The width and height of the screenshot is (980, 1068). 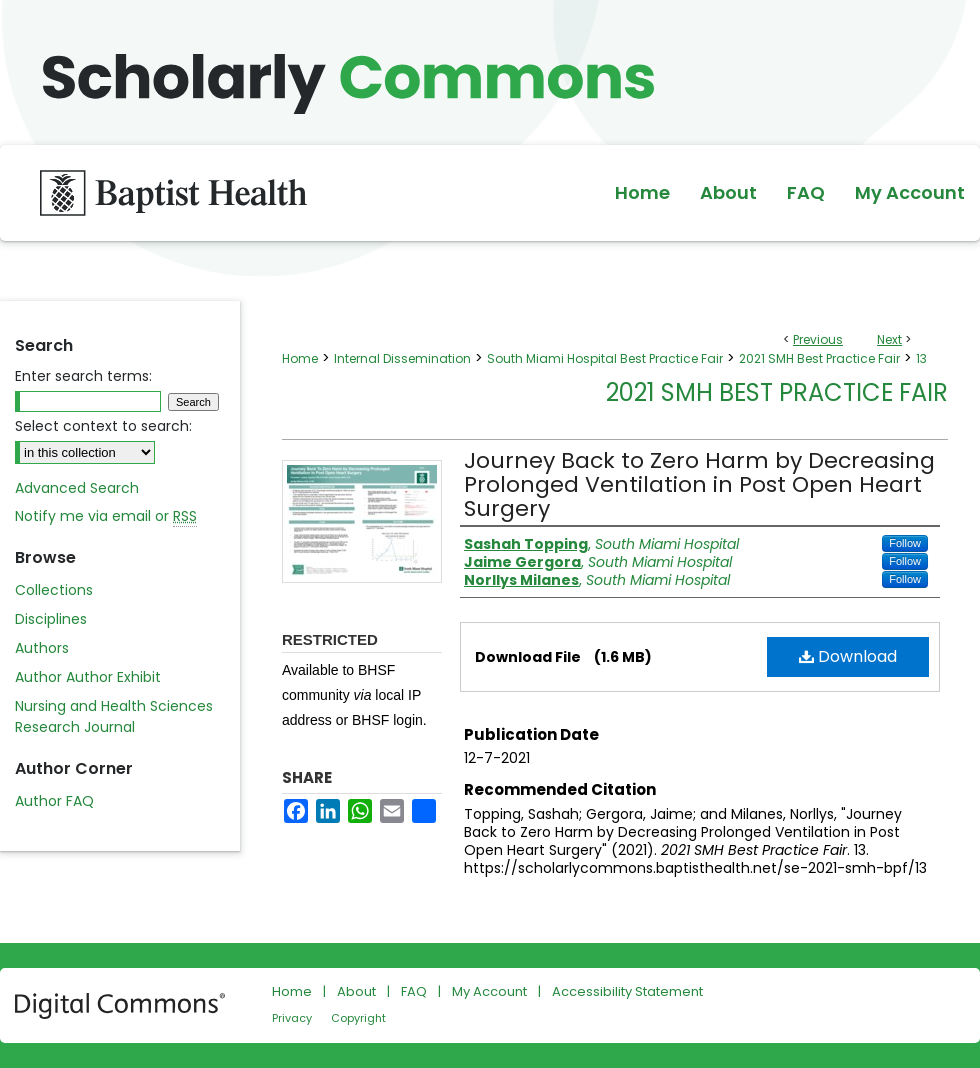 What do you see at coordinates (292, 1018) in the screenshot?
I see `Privacy` at bounding box center [292, 1018].